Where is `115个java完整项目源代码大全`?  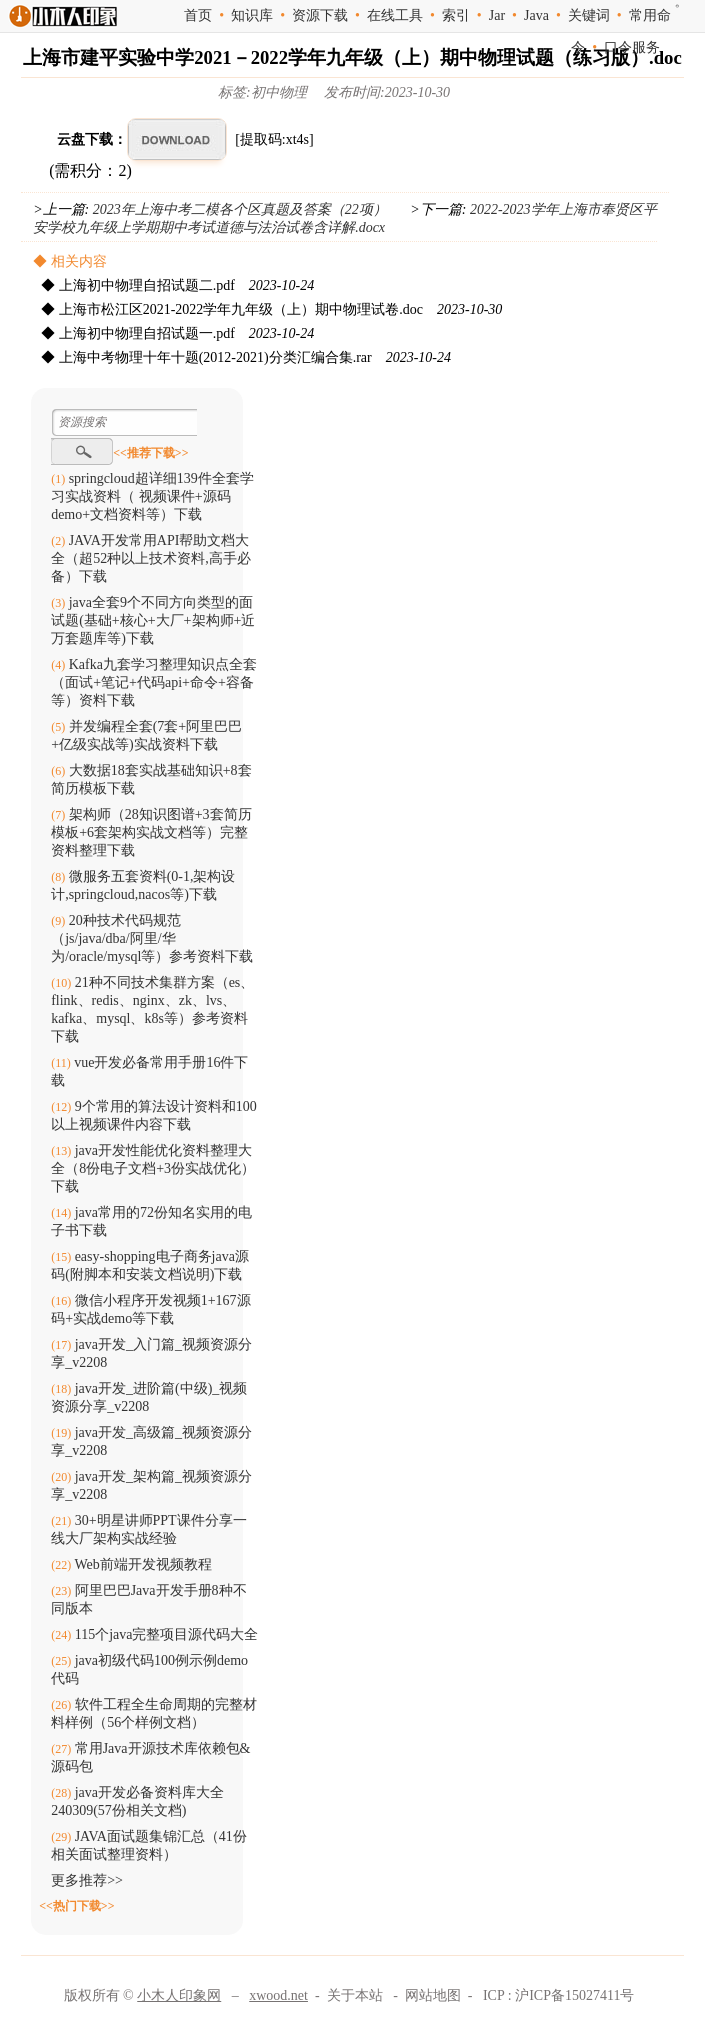
115个java完整项目源代码大全 is located at coordinates (164, 1634).